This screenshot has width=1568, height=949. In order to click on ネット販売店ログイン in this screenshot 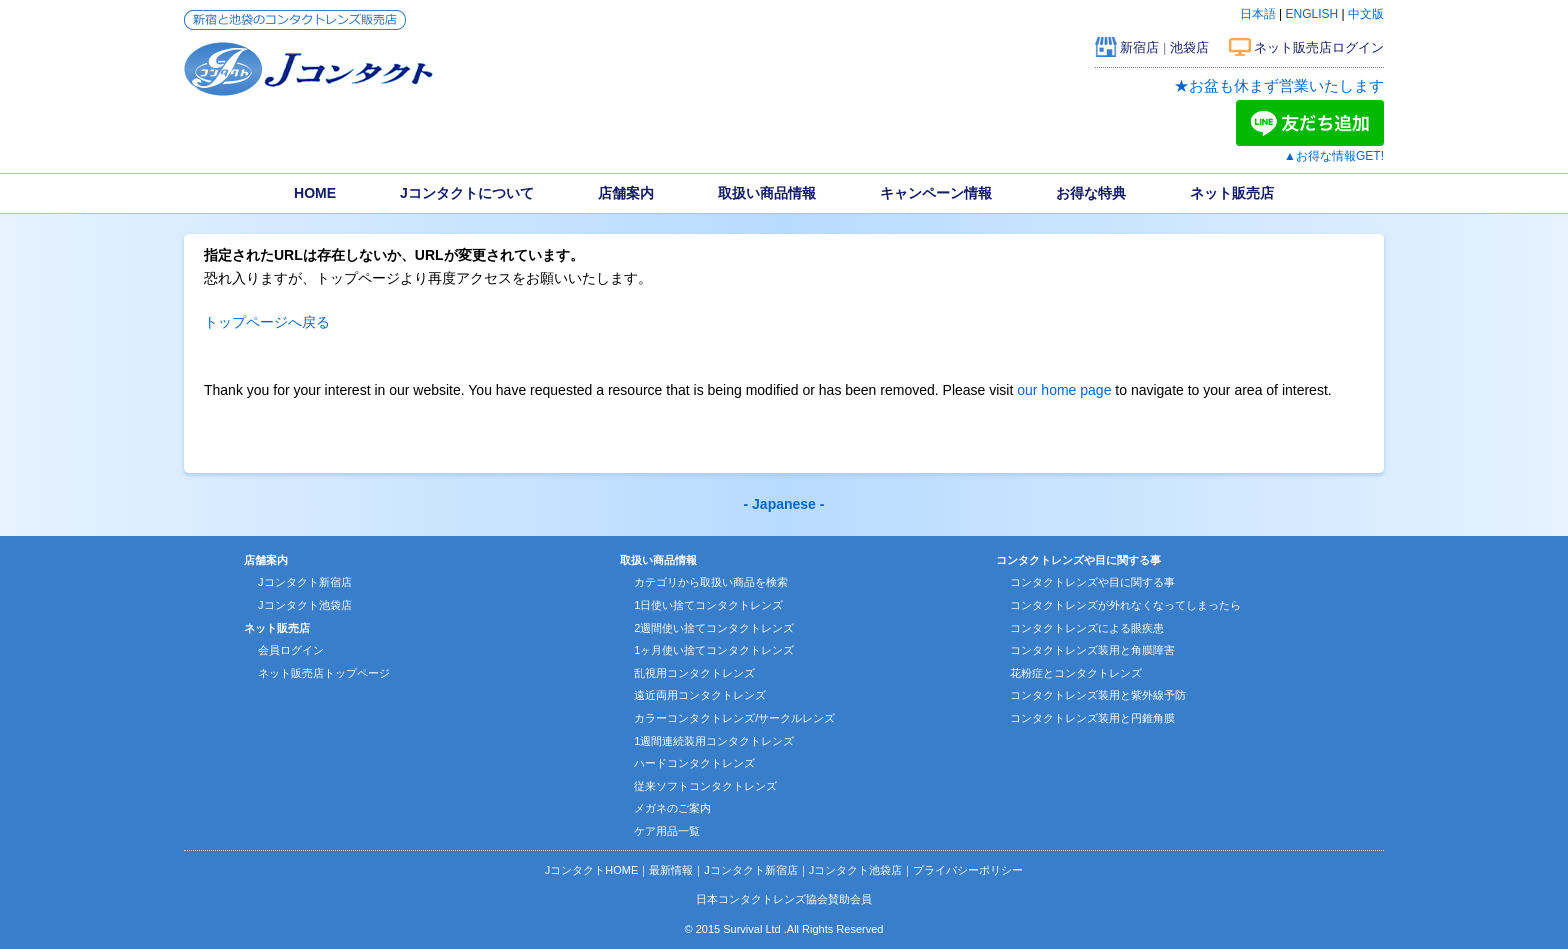, I will do `click(1319, 47)`.